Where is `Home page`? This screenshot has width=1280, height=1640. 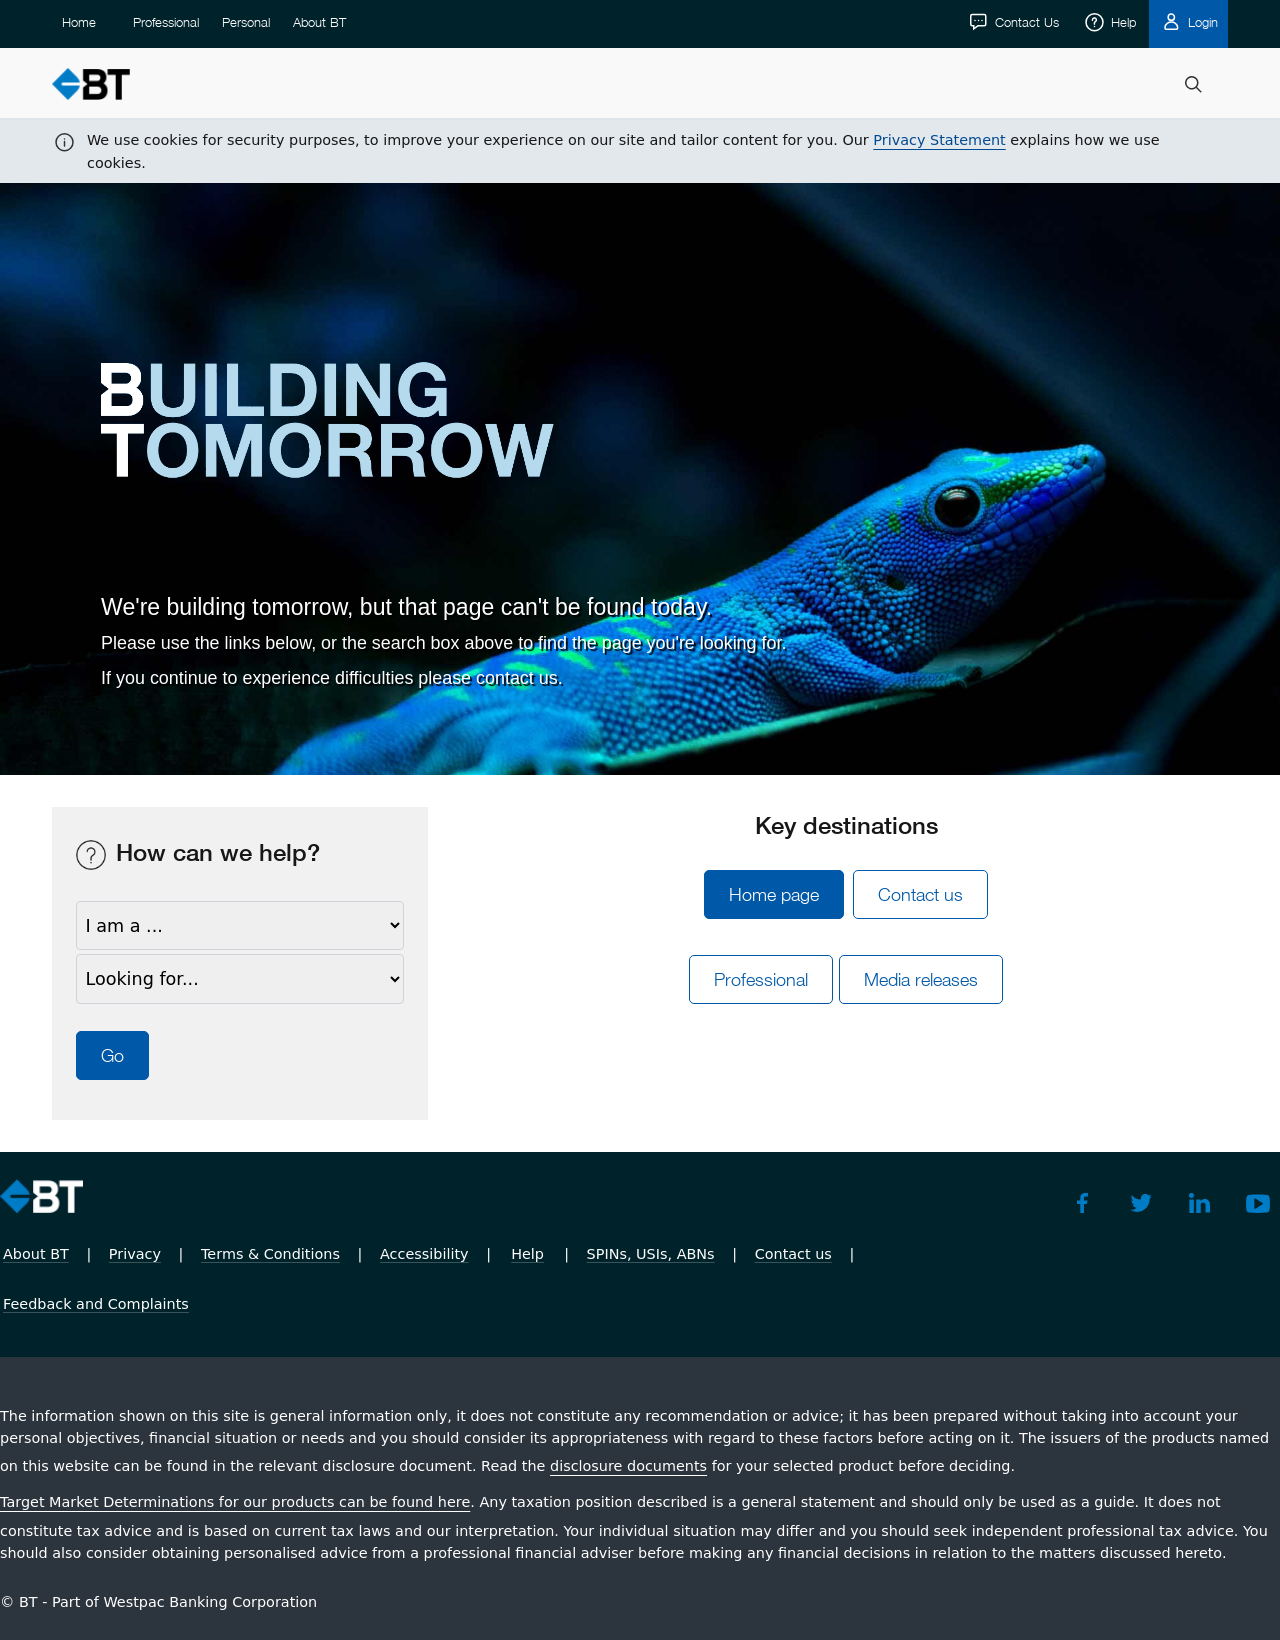
Home page is located at coordinates (774, 894).